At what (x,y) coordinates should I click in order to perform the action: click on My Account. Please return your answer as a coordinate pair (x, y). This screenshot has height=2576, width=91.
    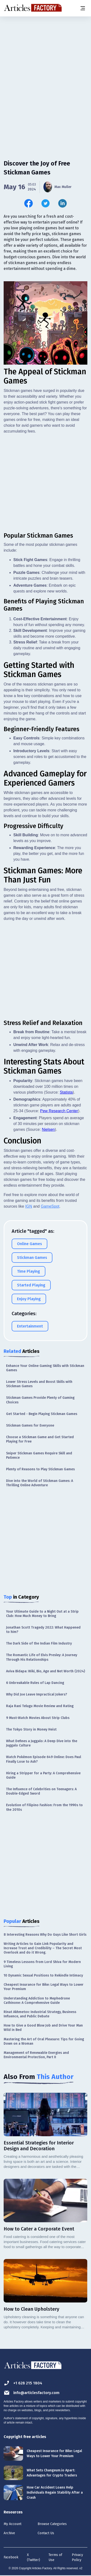
    Looking at the image, I should click on (12, 2524).